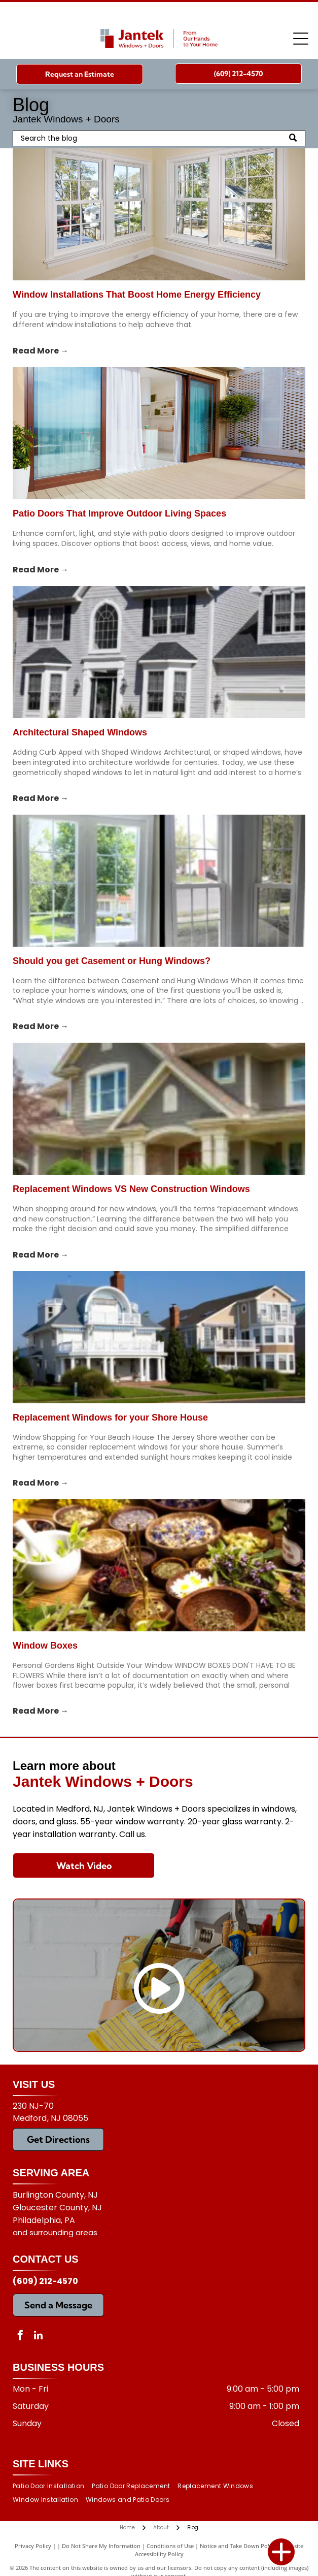  Describe the element at coordinates (101, 2546) in the screenshot. I see `Do Not Share My Information` at that location.